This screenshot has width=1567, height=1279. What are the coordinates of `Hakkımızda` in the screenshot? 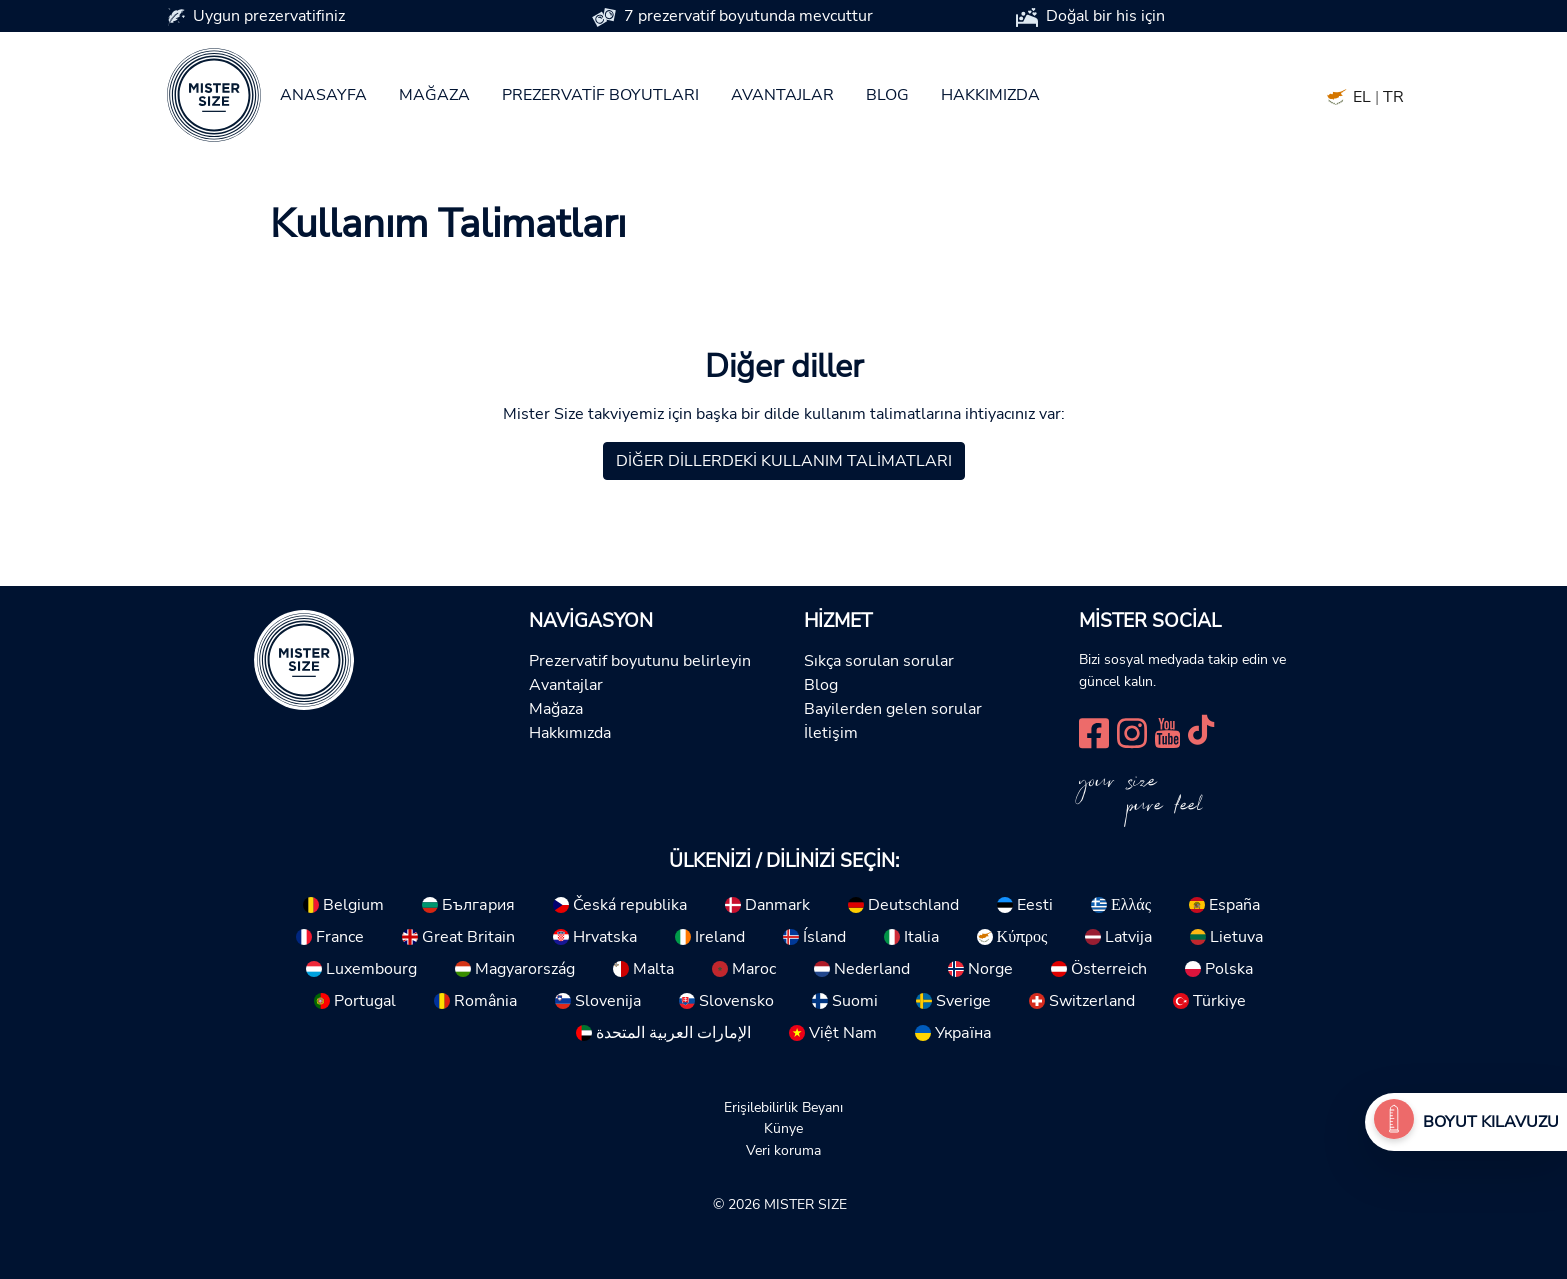 It's located at (990, 95).